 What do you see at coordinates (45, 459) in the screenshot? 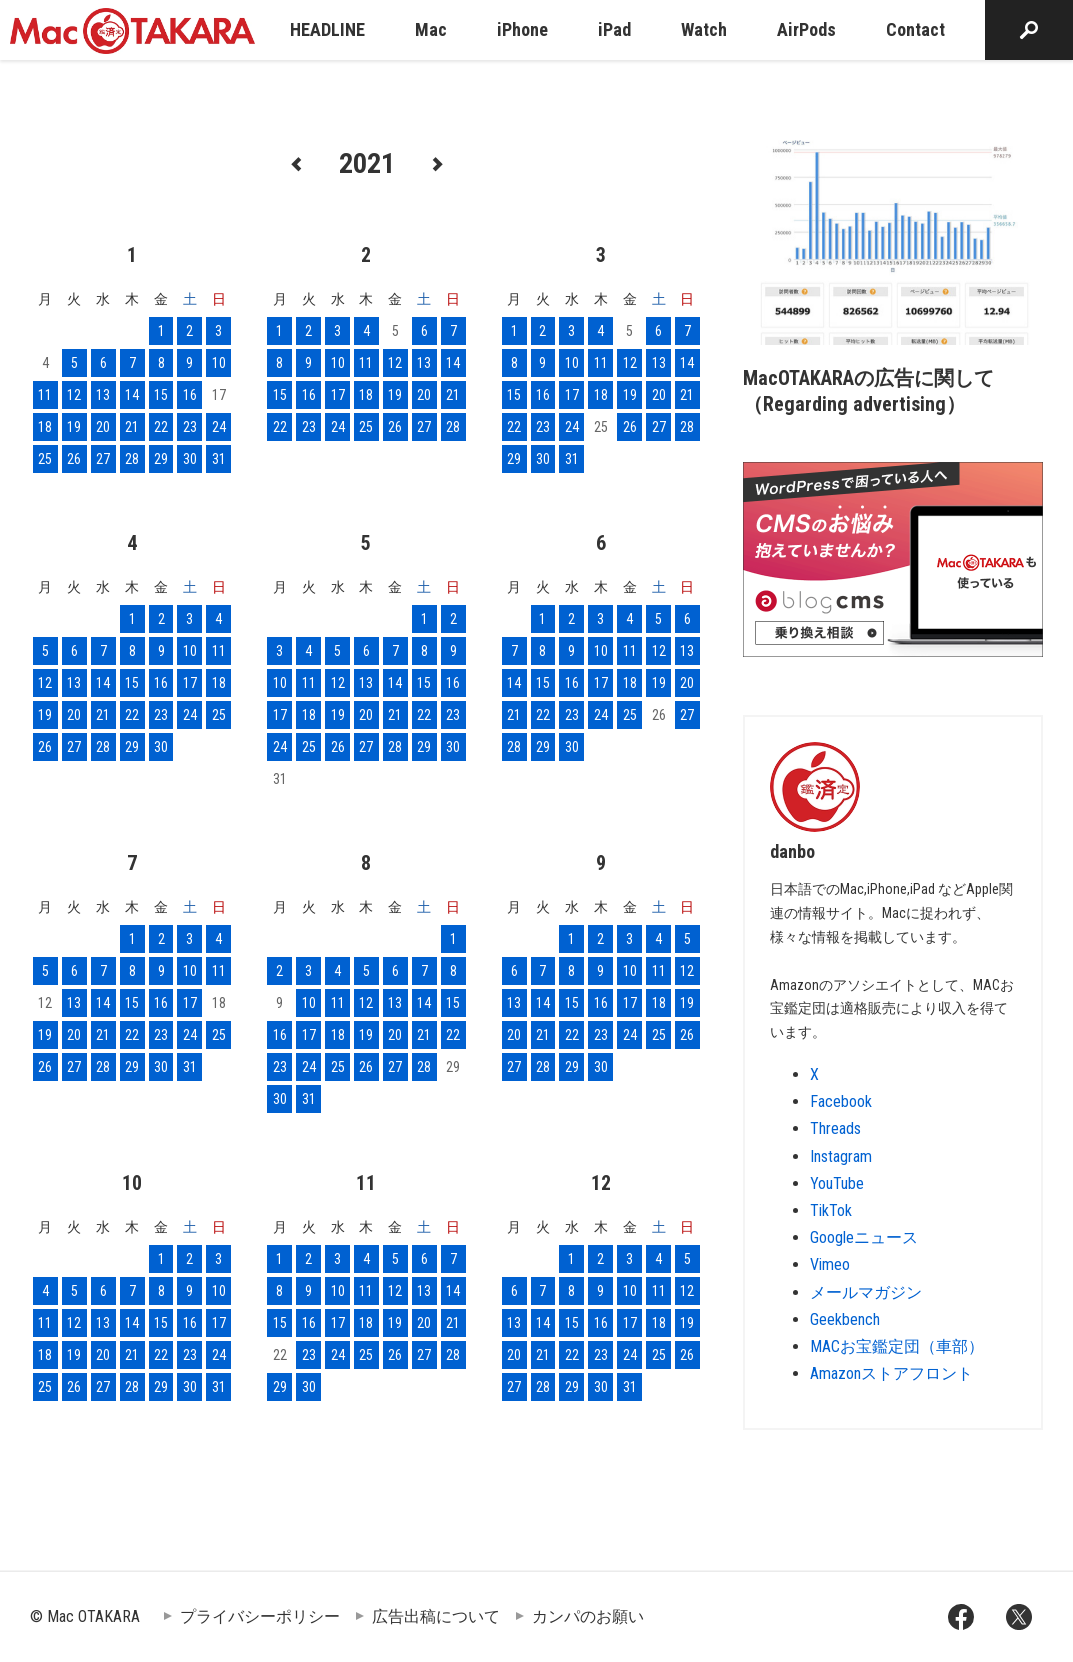
I see `25` at bounding box center [45, 459].